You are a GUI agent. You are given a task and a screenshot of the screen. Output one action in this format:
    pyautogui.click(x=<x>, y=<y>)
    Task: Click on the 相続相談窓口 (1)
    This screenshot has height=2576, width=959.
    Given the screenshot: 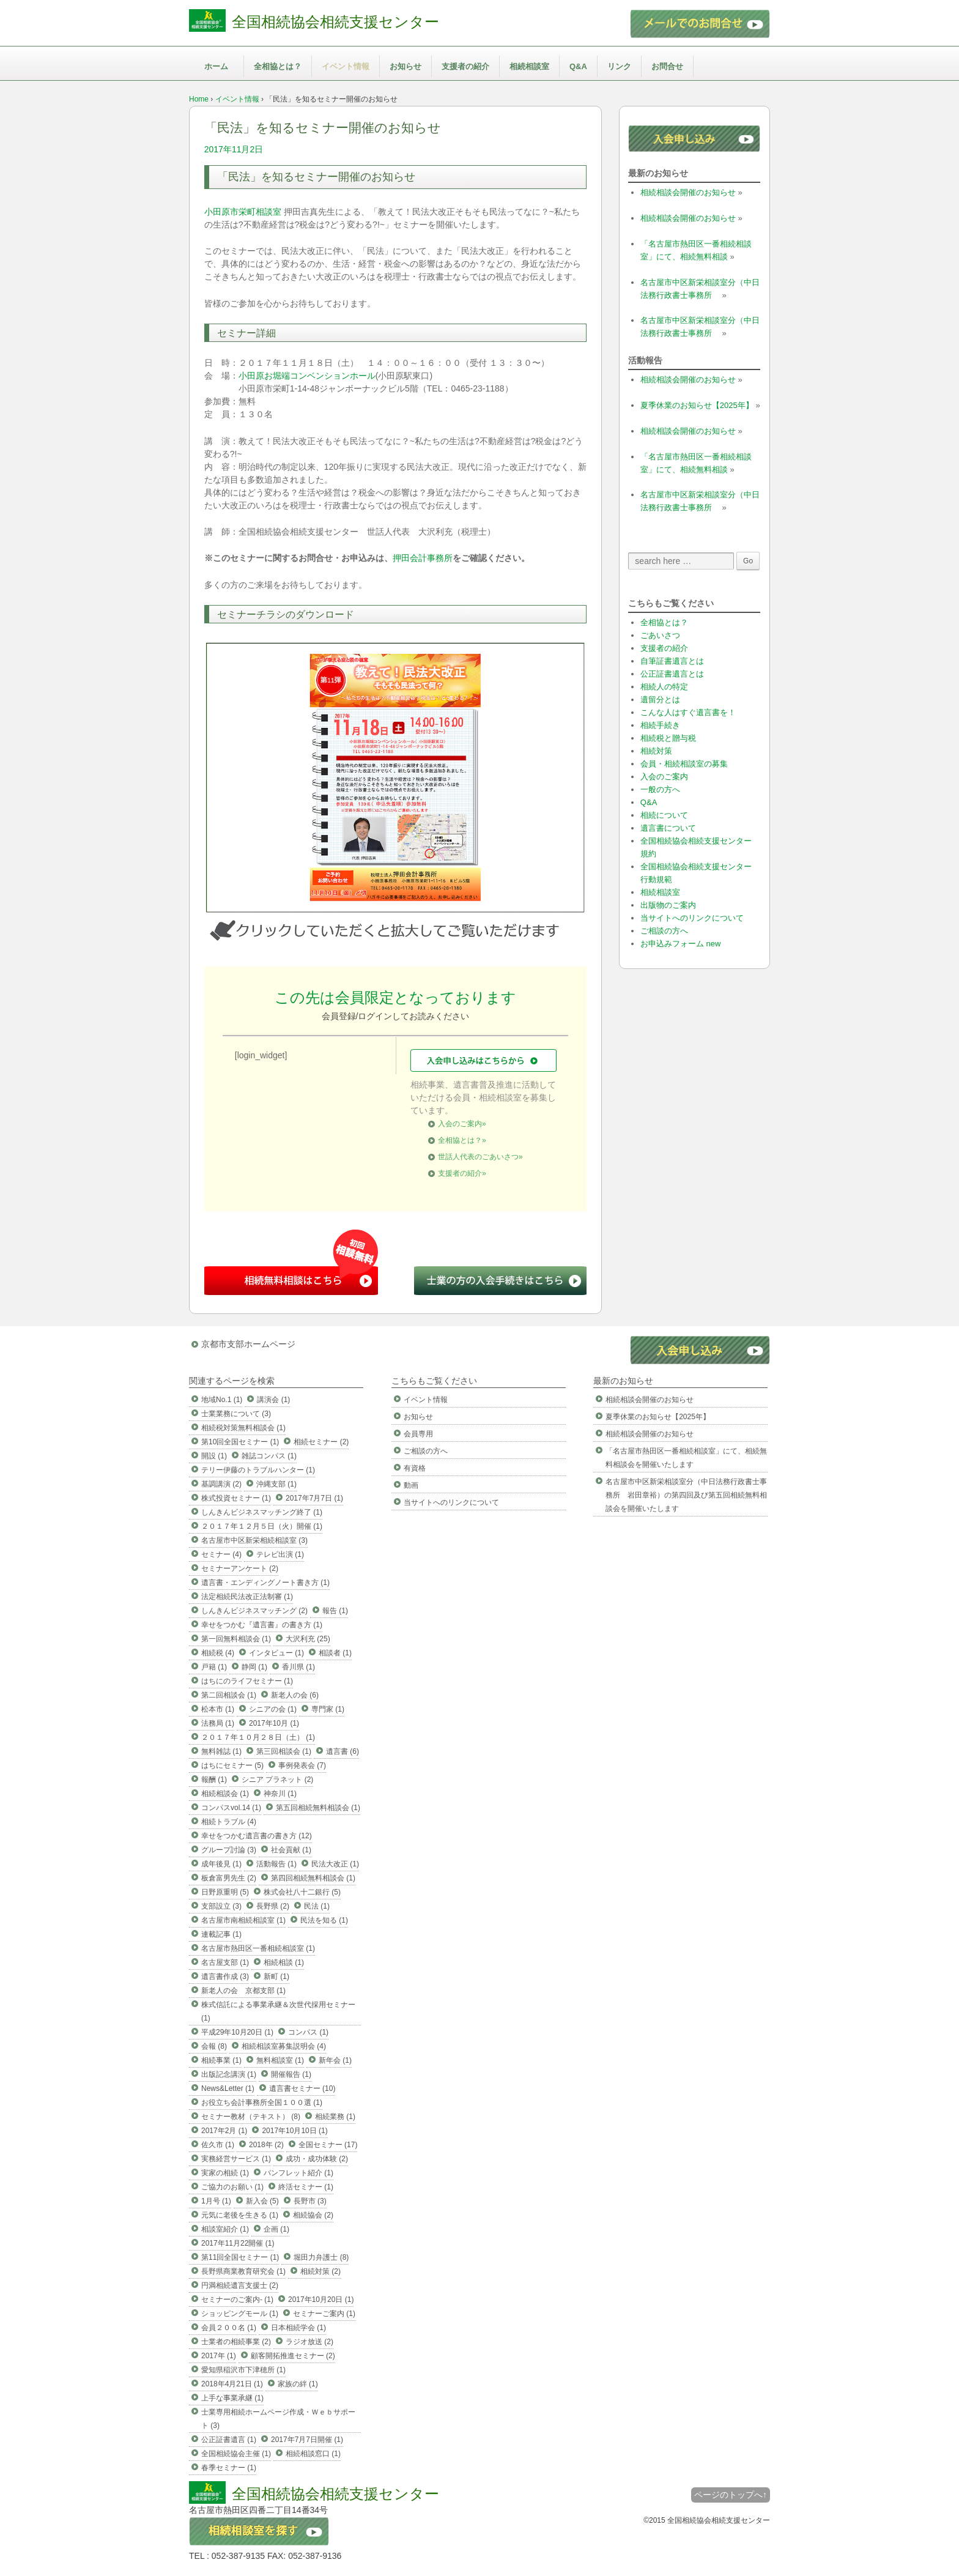 What is the action you would take?
    pyautogui.click(x=313, y=2453)
    